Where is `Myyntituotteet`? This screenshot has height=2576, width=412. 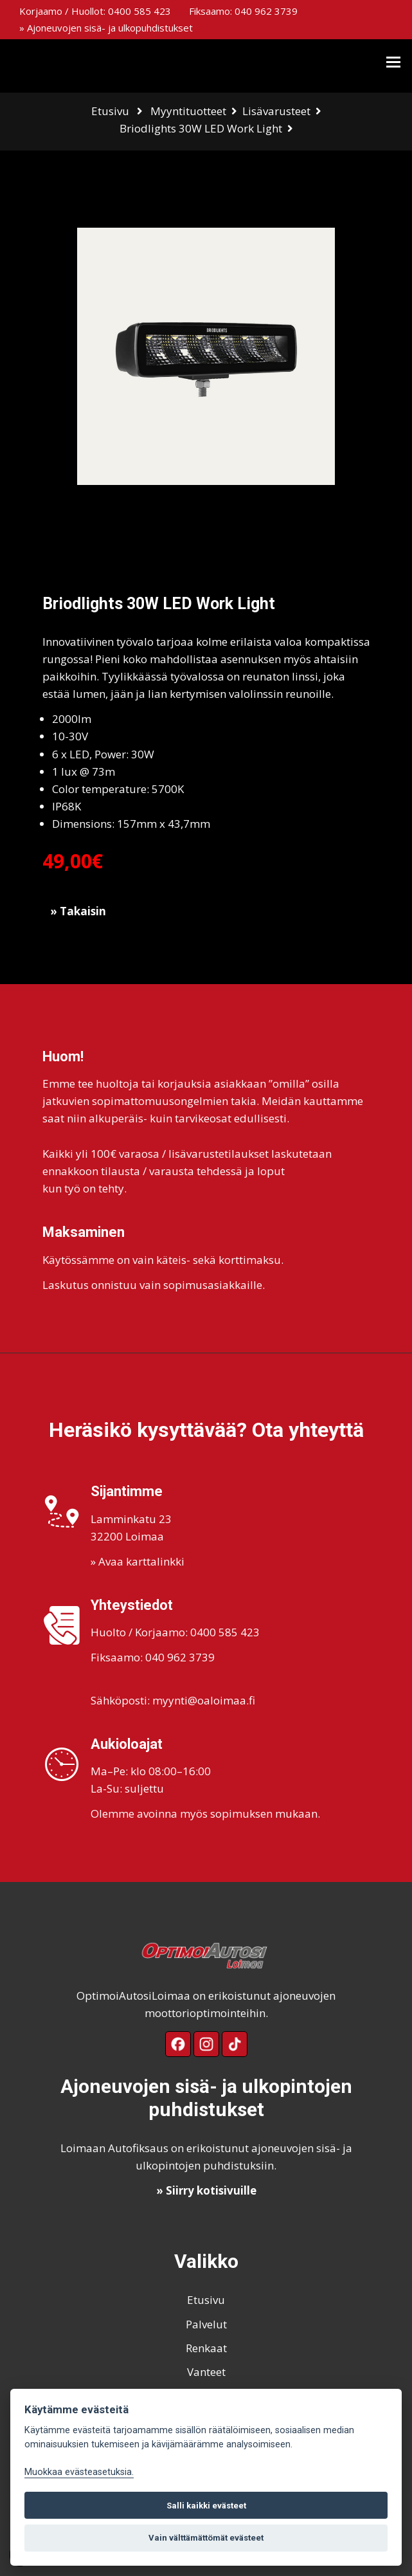
Myyntituotteet is located at coordinates (188, 111).